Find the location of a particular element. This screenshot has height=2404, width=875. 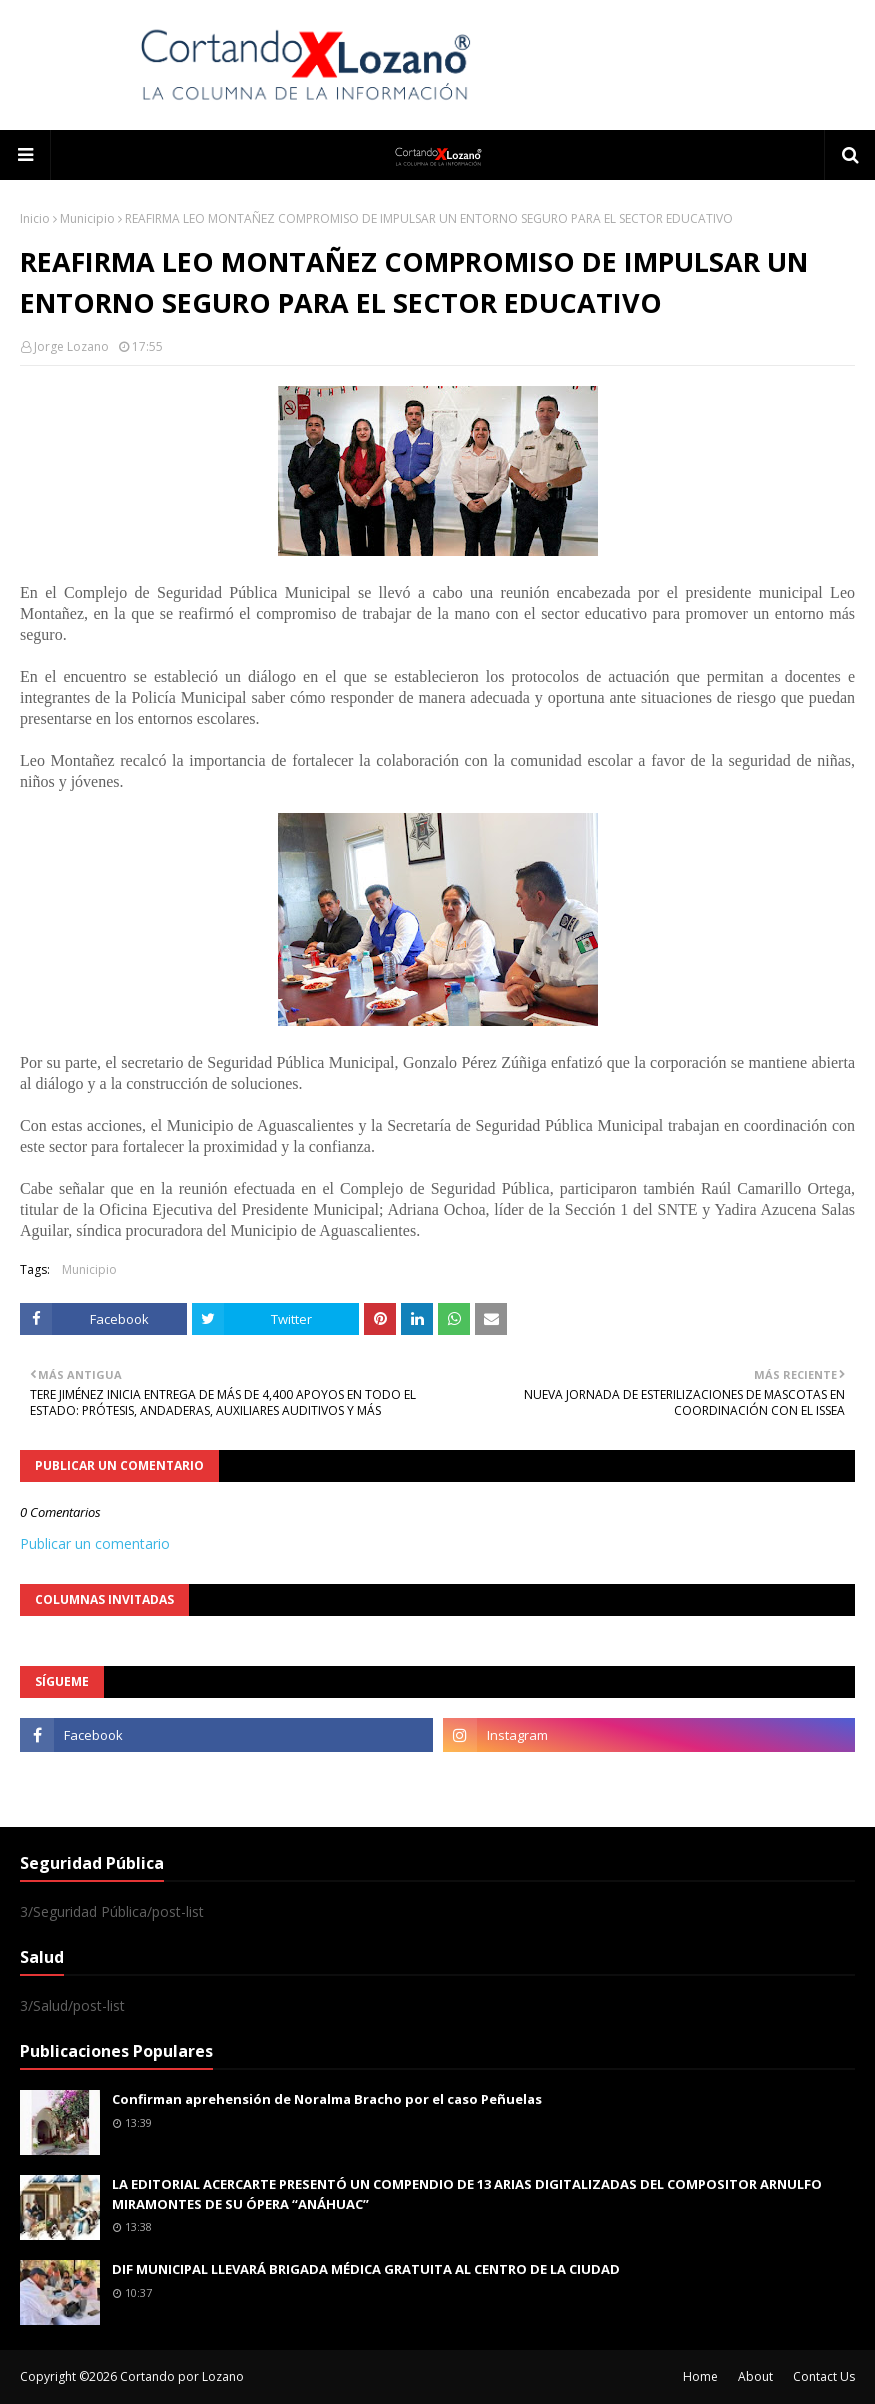

Cortando por Lozano is located at coordinates (182, 2376).